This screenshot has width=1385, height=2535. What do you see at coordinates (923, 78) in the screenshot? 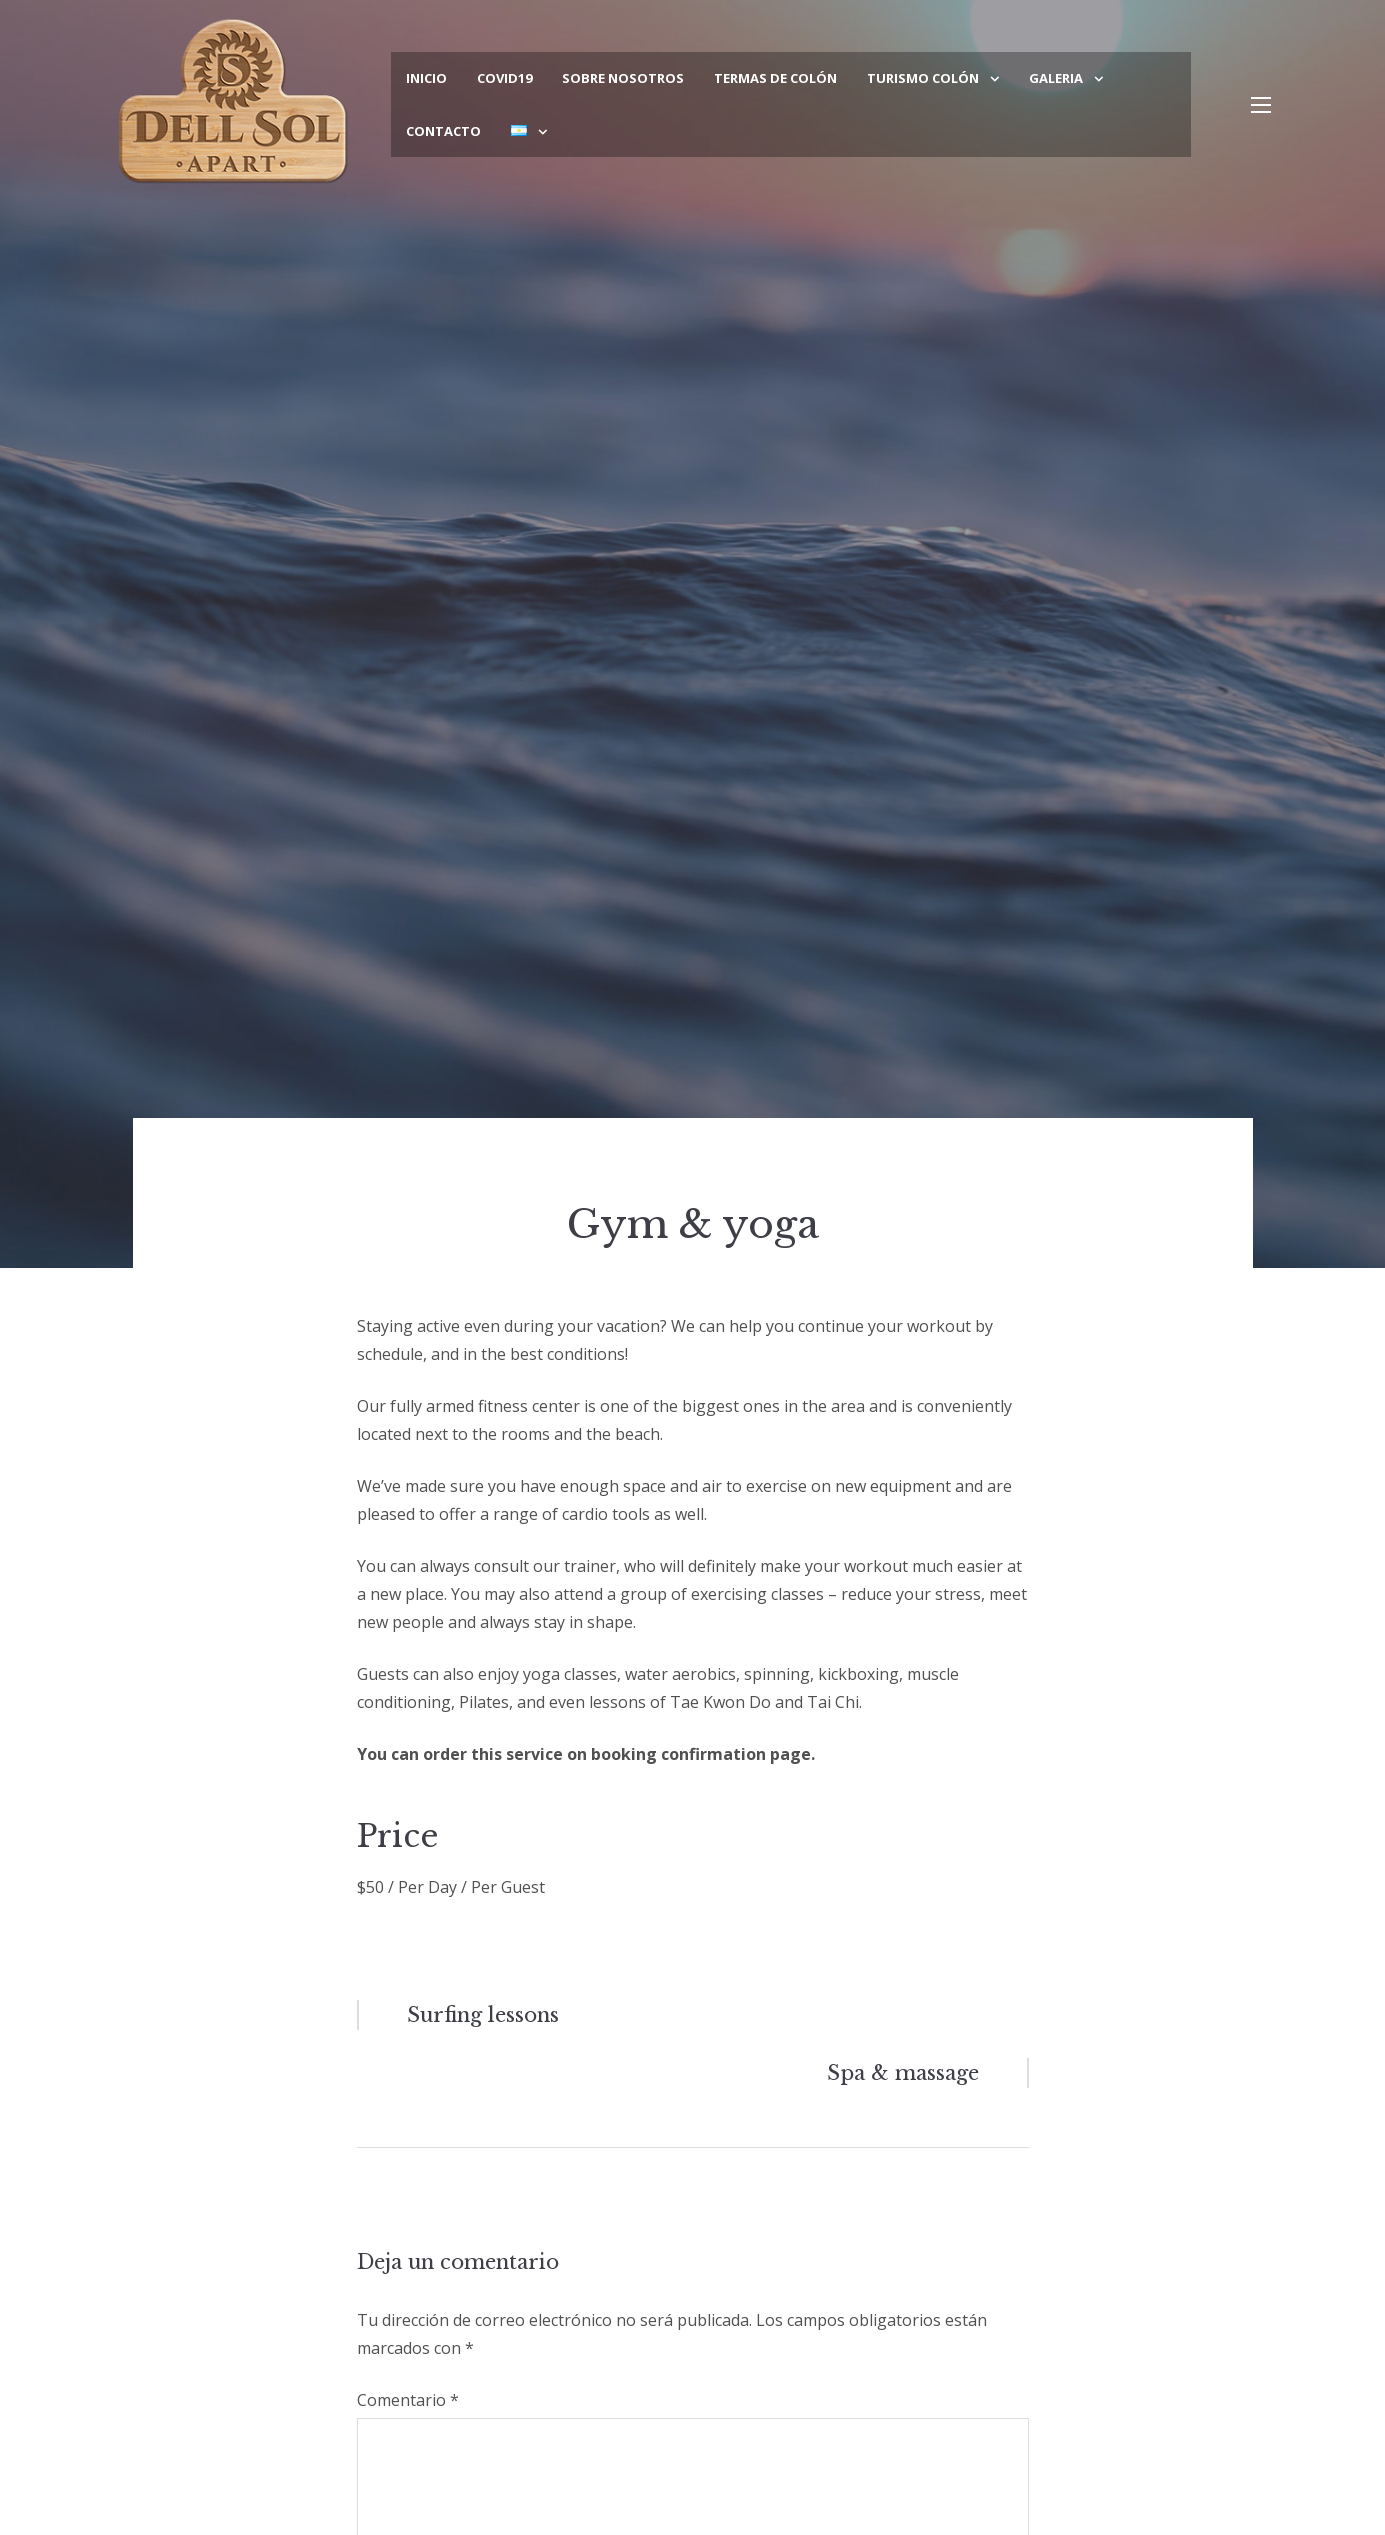
I see `Turismo Colón` at bounding box center [923, 78].